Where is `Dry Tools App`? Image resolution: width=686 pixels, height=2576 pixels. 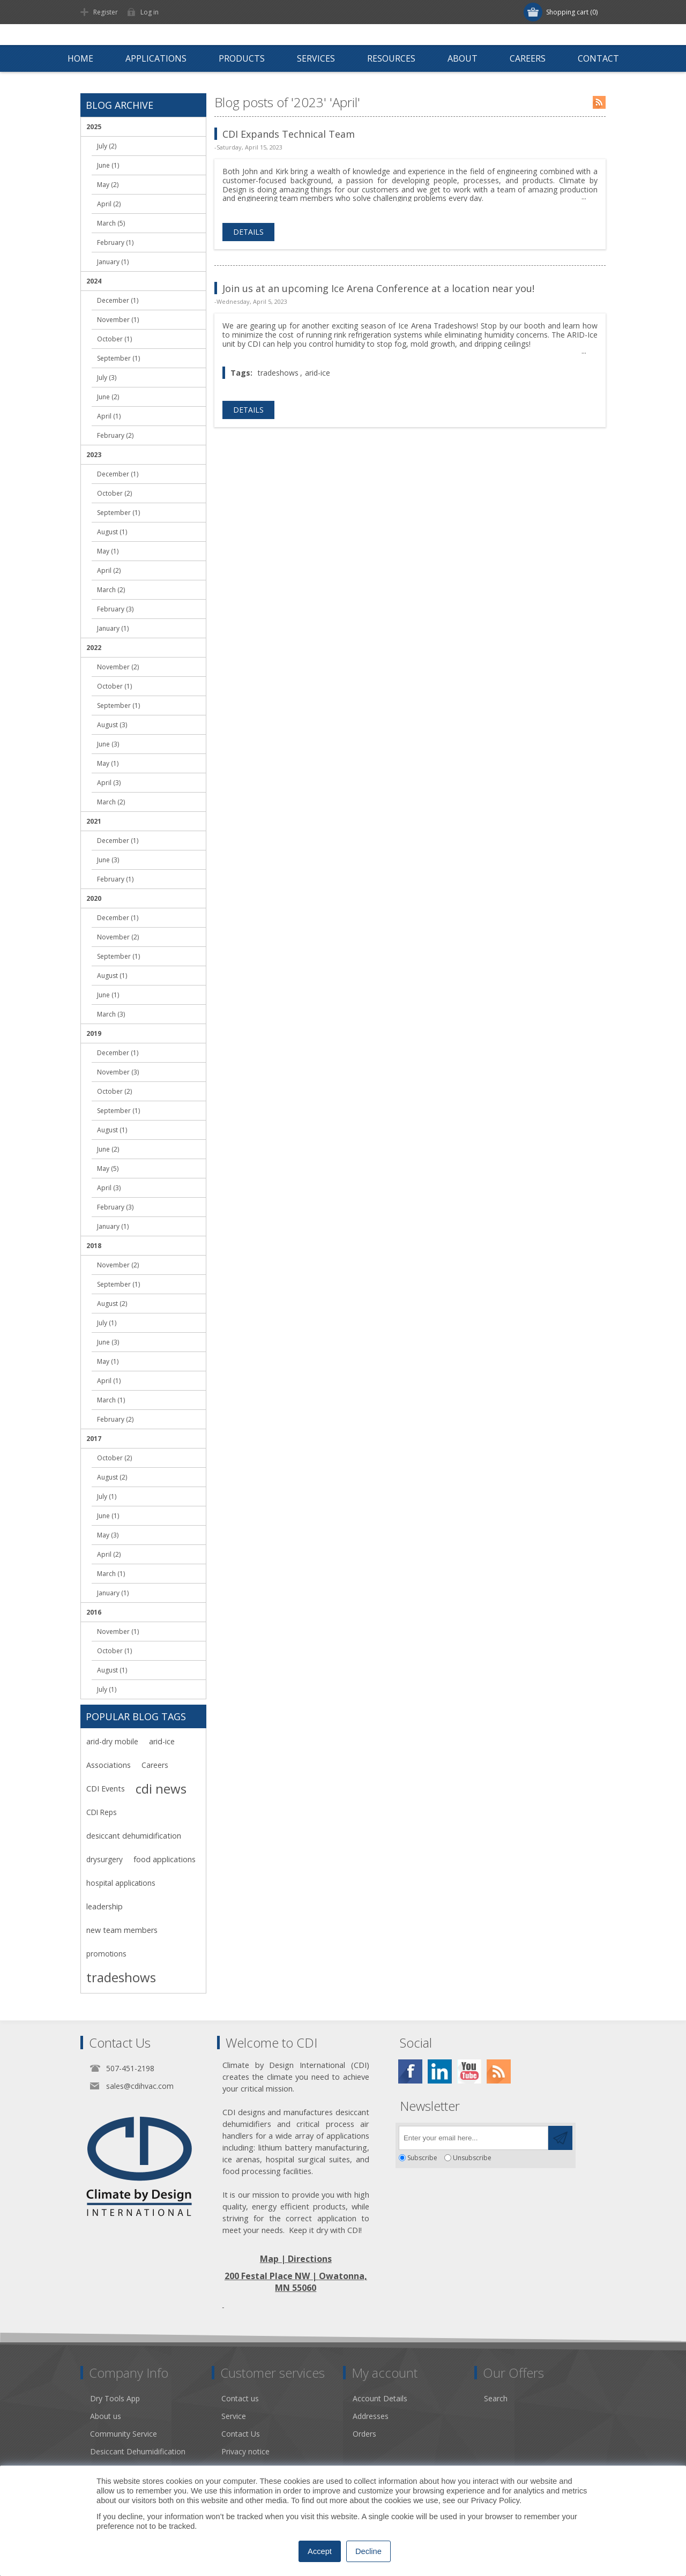 Dry Tools App is located at coordinates (115, 2398).